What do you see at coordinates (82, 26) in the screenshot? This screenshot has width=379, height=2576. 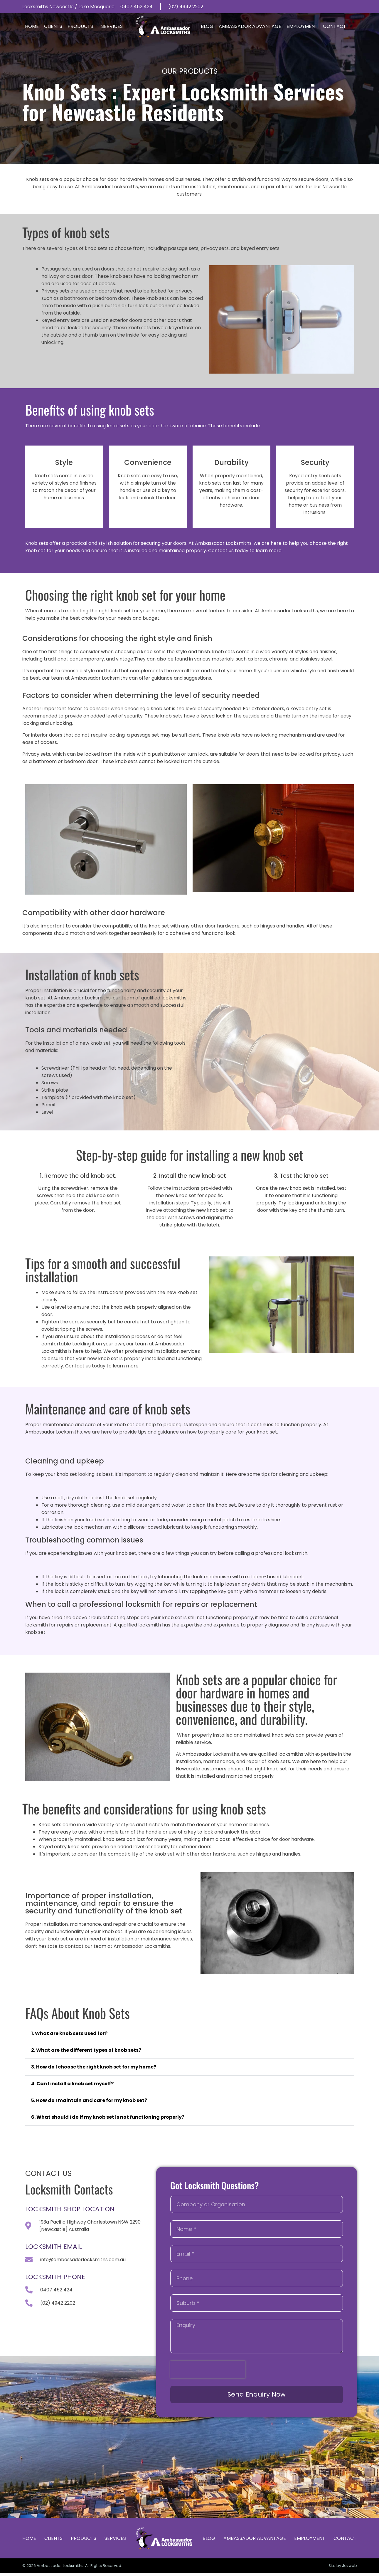 I see `Products` at bounding box center [82, 26].